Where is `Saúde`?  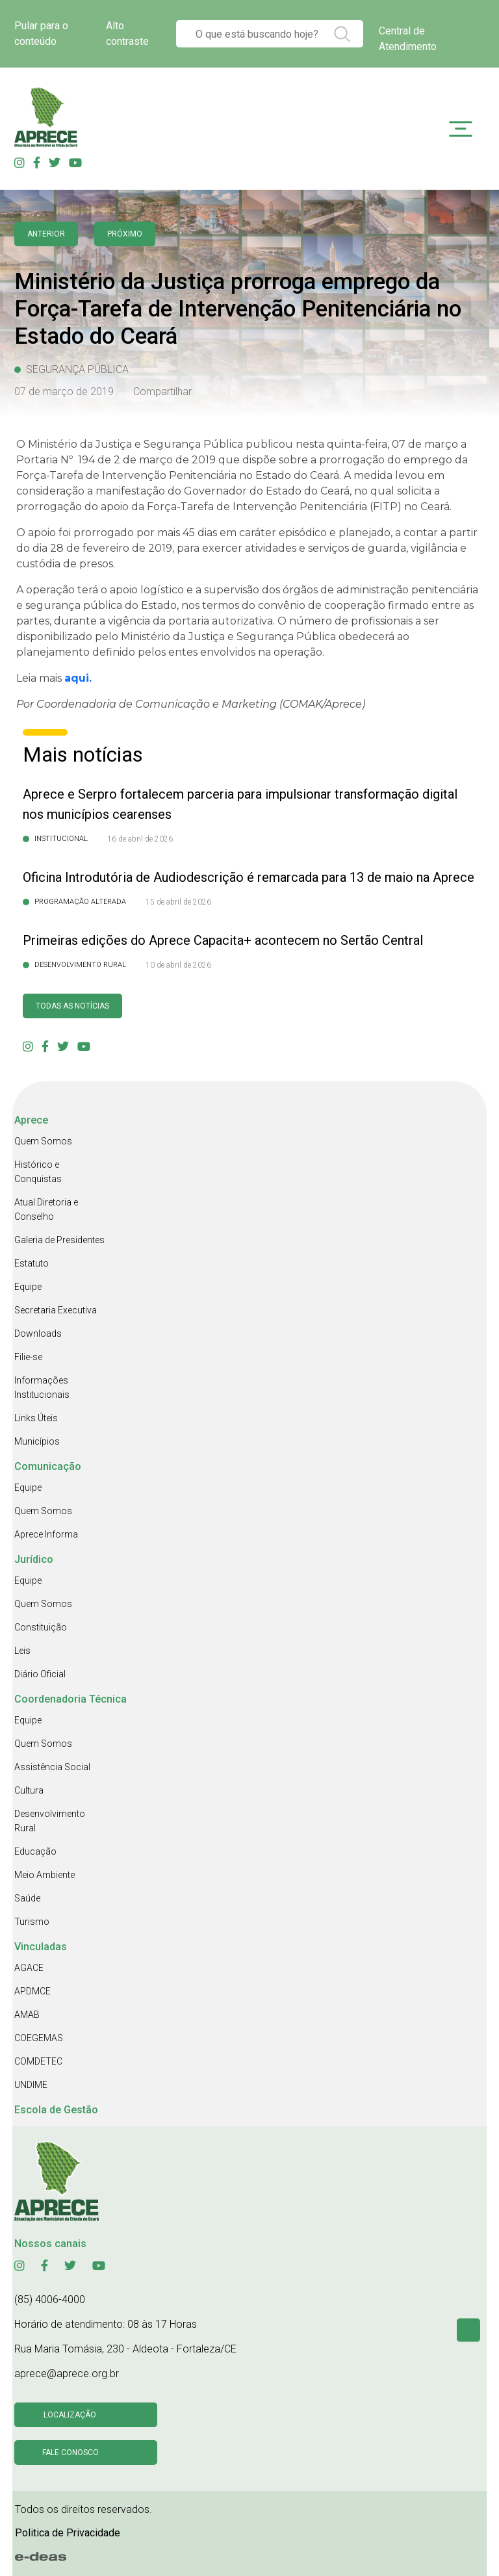 Saúde is located at coordinates (27, 1898).